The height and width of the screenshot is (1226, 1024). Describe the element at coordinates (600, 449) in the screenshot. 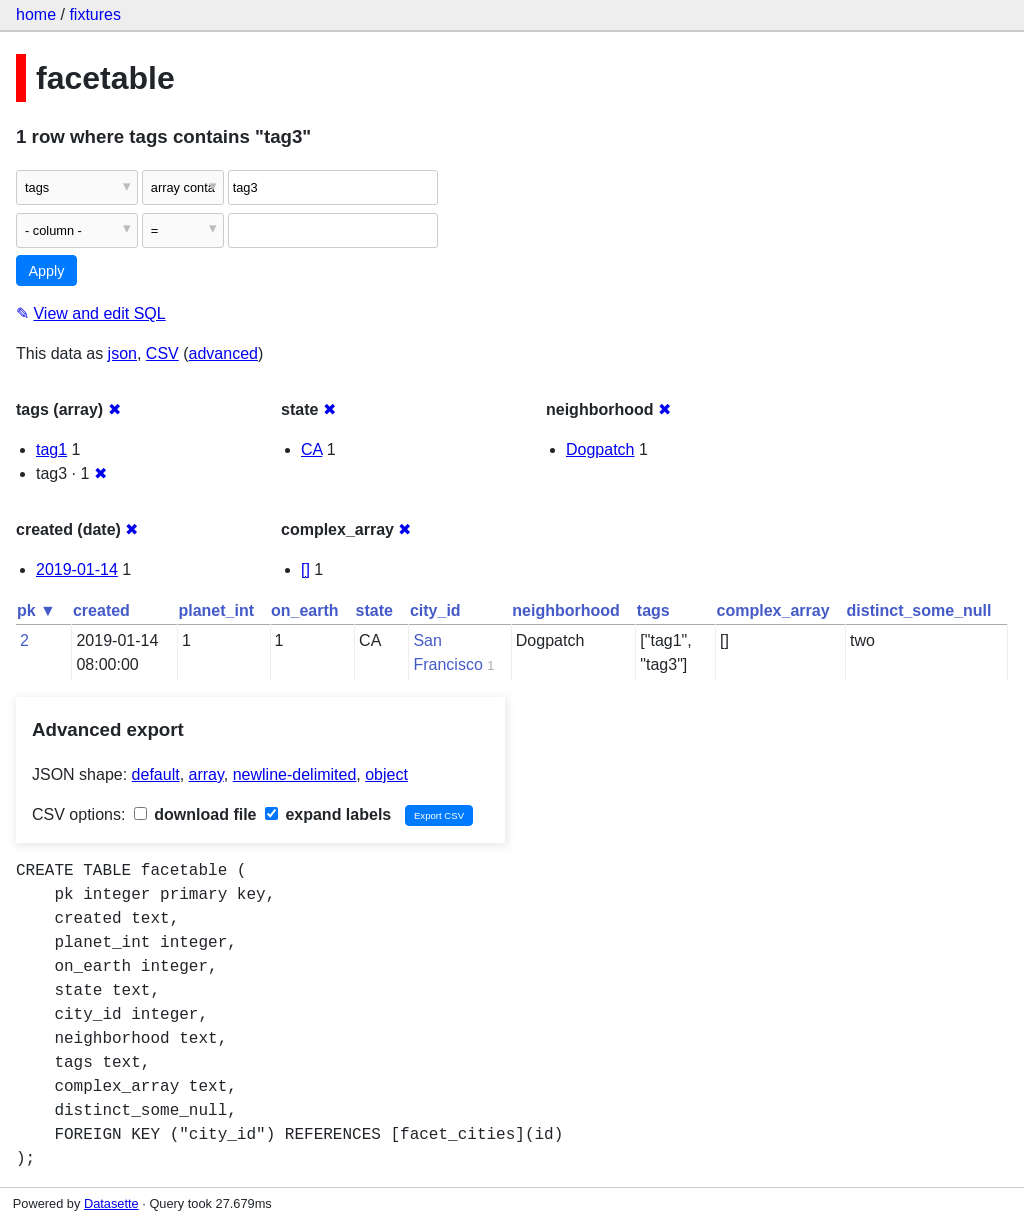

I see `Dogpatch` at that location.